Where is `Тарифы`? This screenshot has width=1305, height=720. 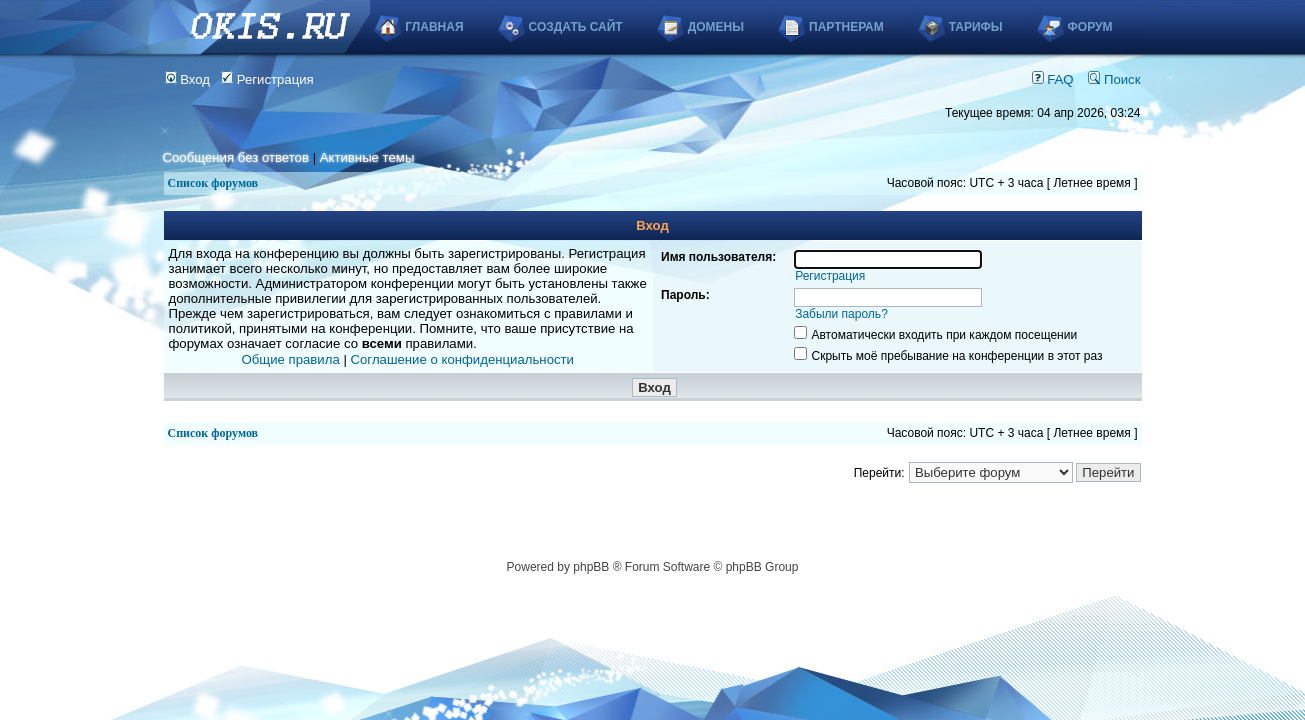 Тарифы is located at coordinates (976, 27).